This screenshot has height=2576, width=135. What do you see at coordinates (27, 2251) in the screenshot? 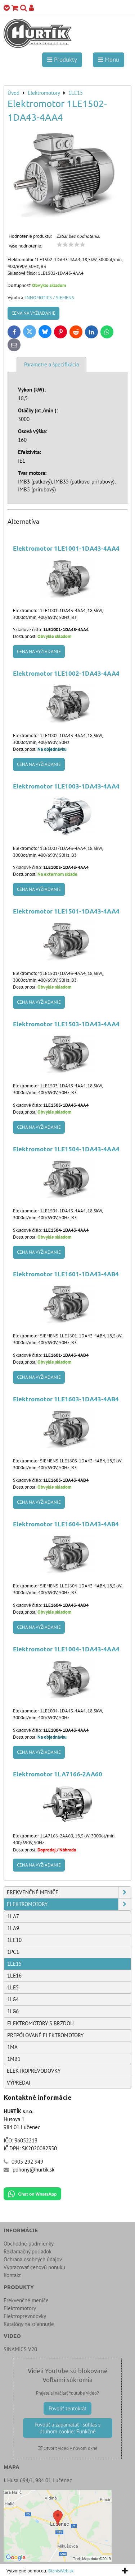
I see `Reklamačný poriadok` at bounding box center [27, 2251].